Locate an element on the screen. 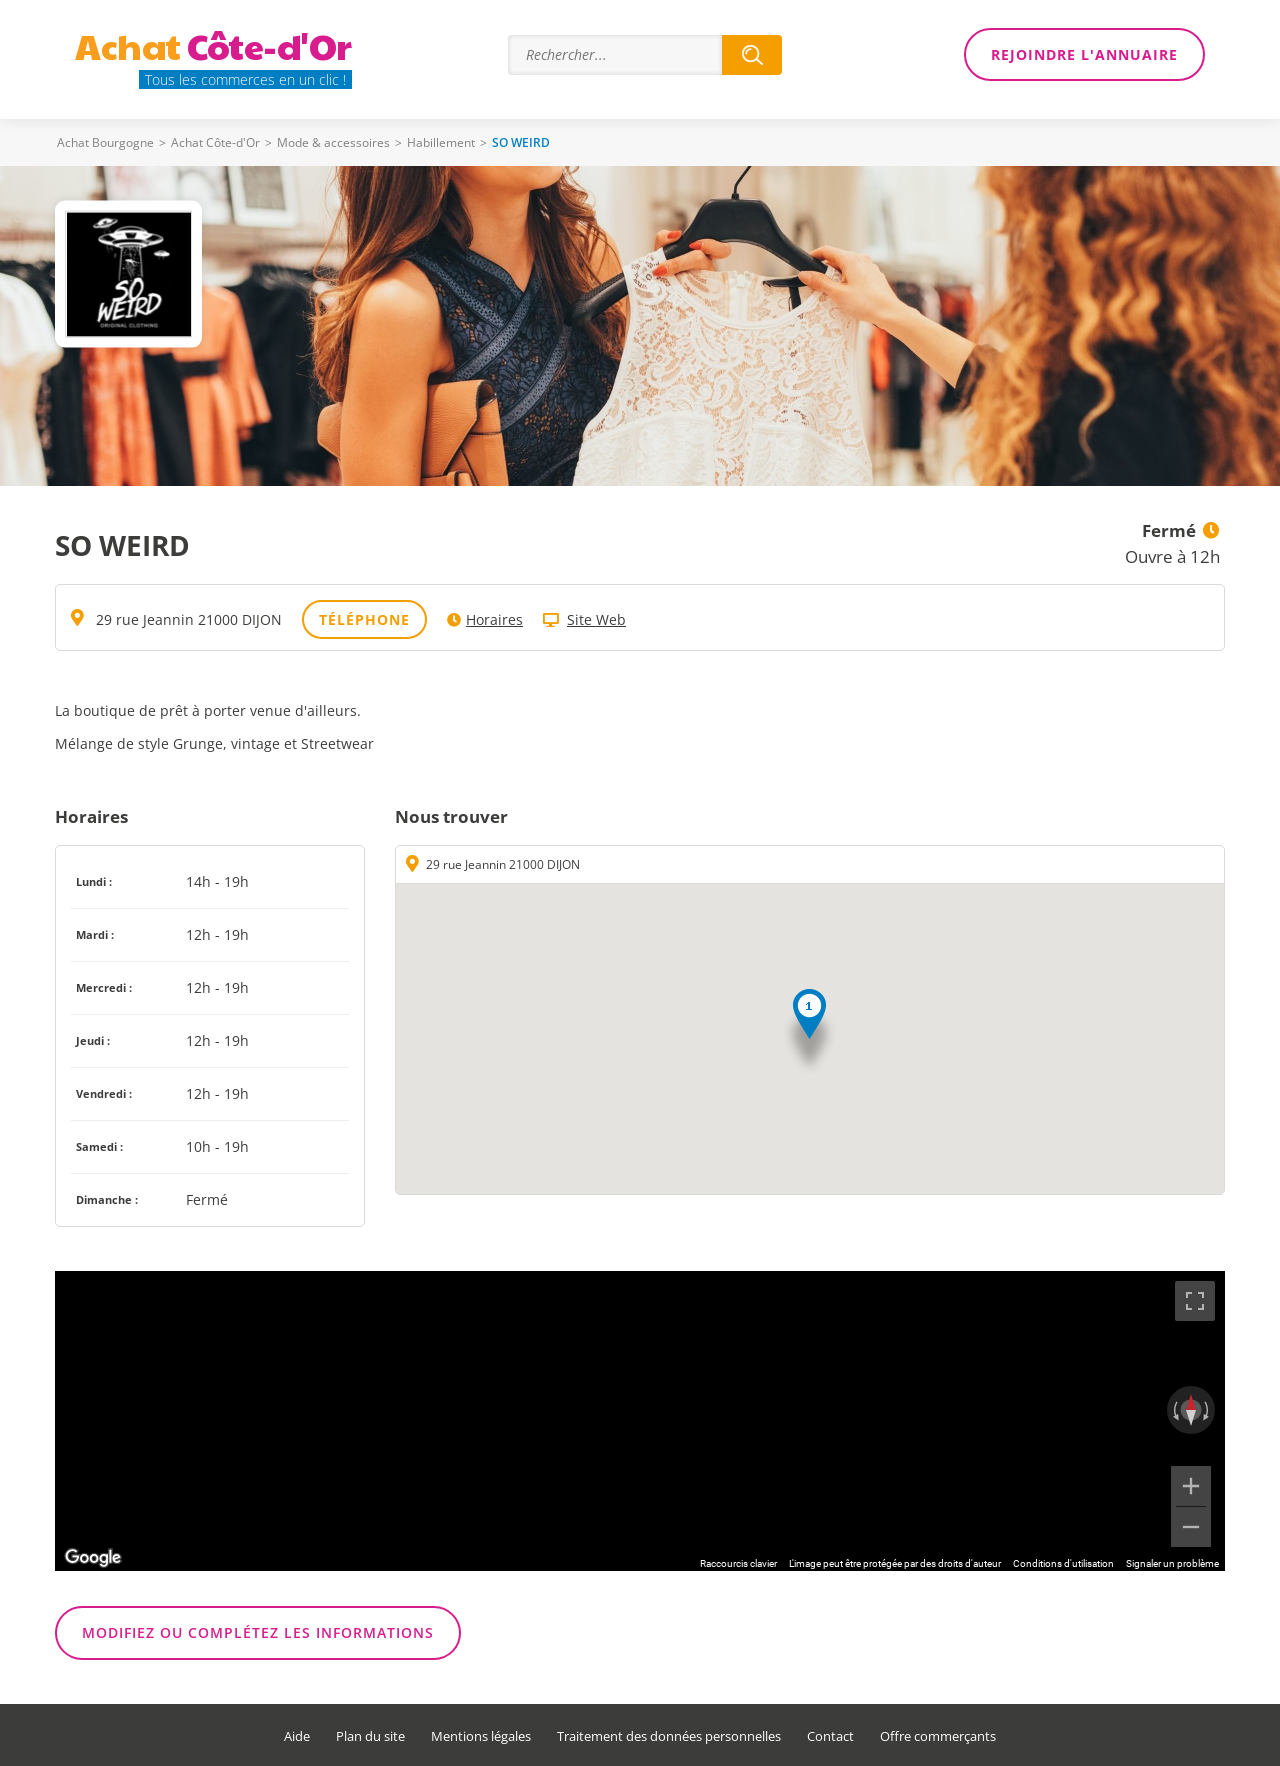 Image resolution: width=1280 pixels, height=1766 pixels. Mentions légales is located at coordinates (481, 1736).